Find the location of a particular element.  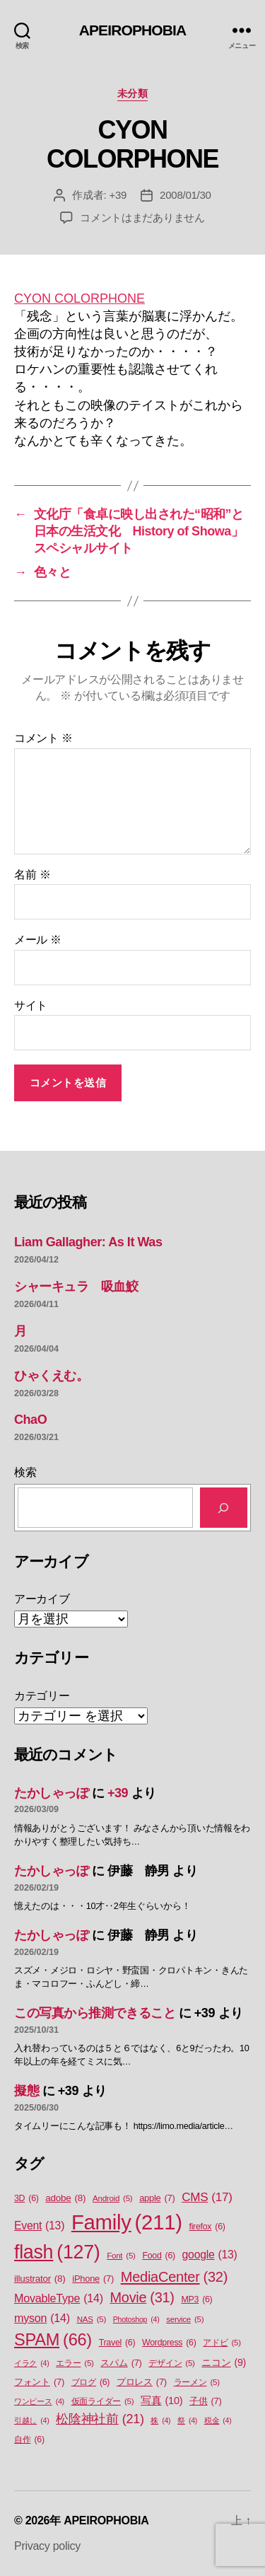

Event [Event (13個の項目)] is located at coordinates (39, 2225).